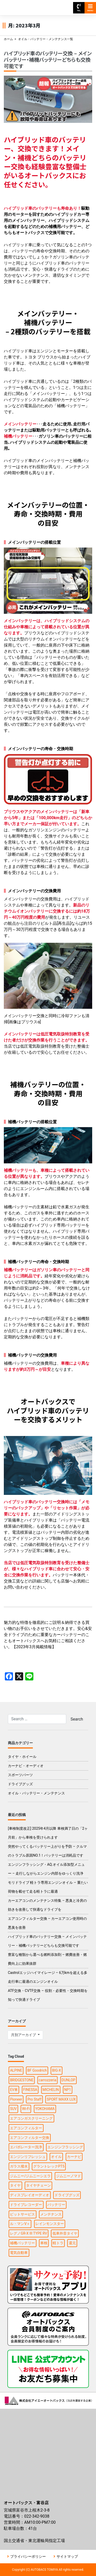  I want to click on ピットサービス [ピットサービス (3個の項目)], so click(22, 2214).